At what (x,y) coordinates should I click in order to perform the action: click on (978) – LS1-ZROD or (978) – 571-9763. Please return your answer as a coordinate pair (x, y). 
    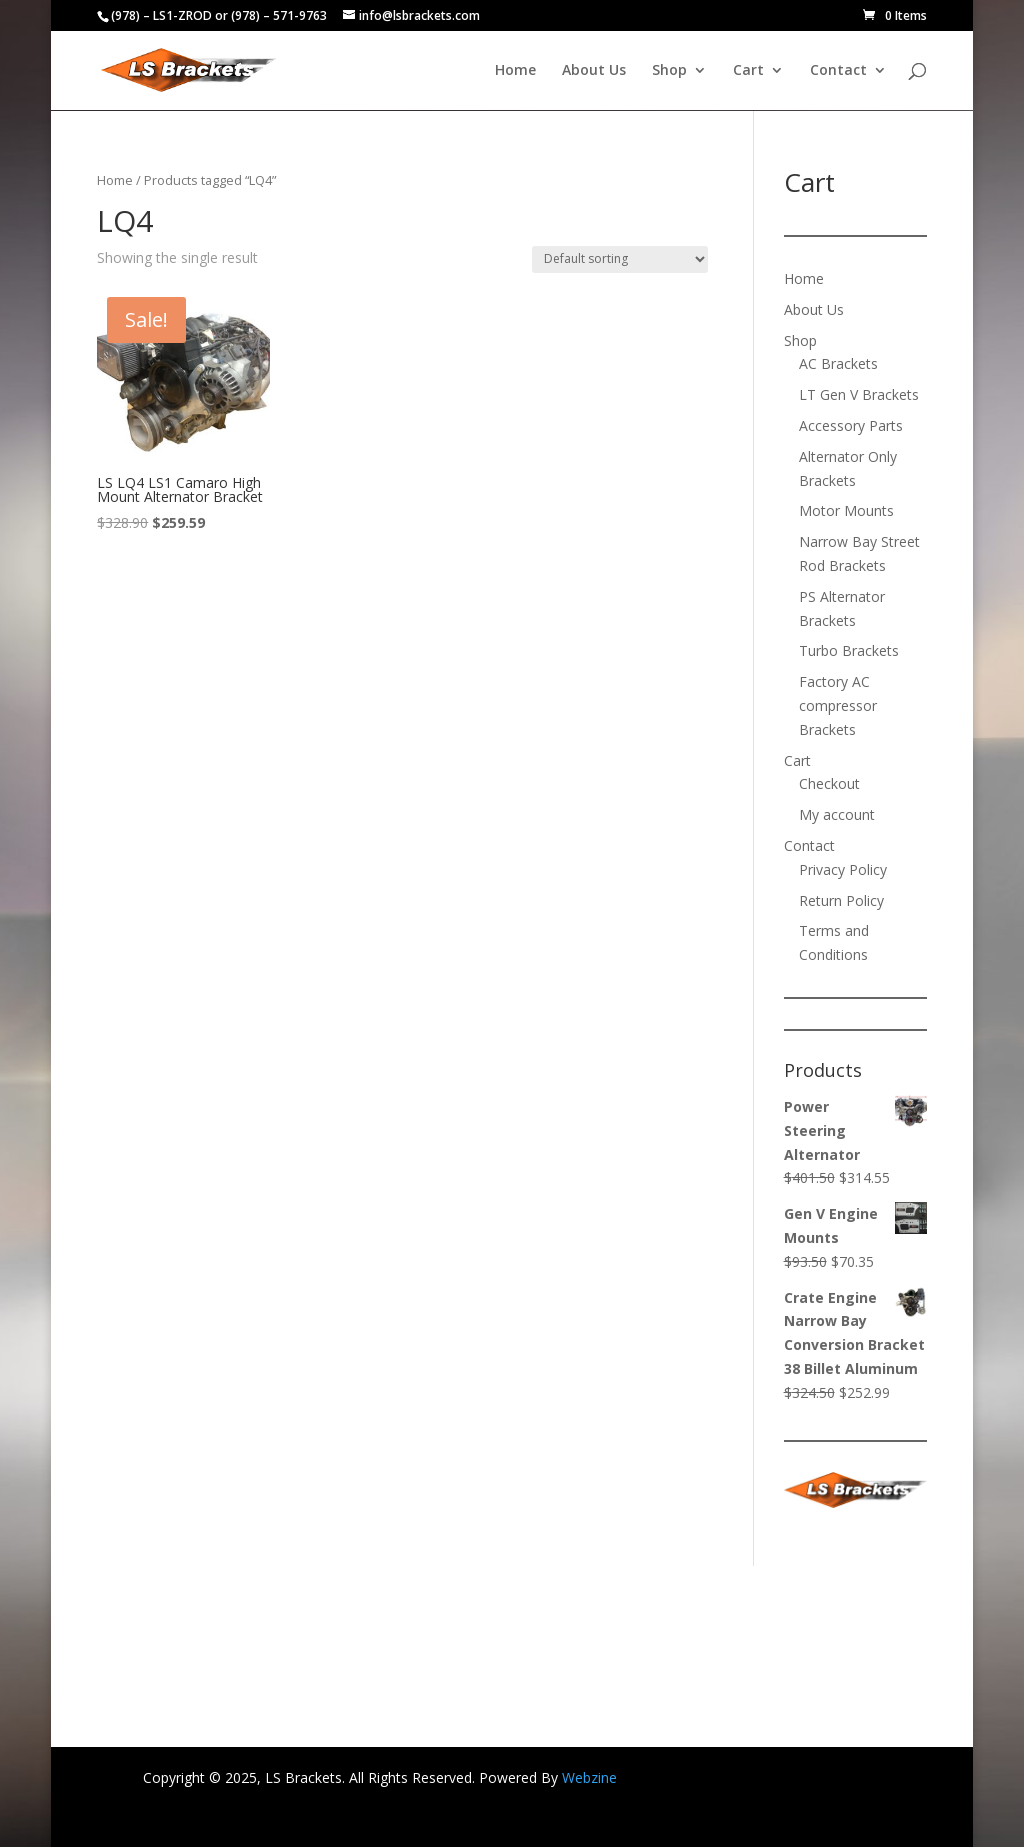
    Looking at the image, I should click on (219, 15).